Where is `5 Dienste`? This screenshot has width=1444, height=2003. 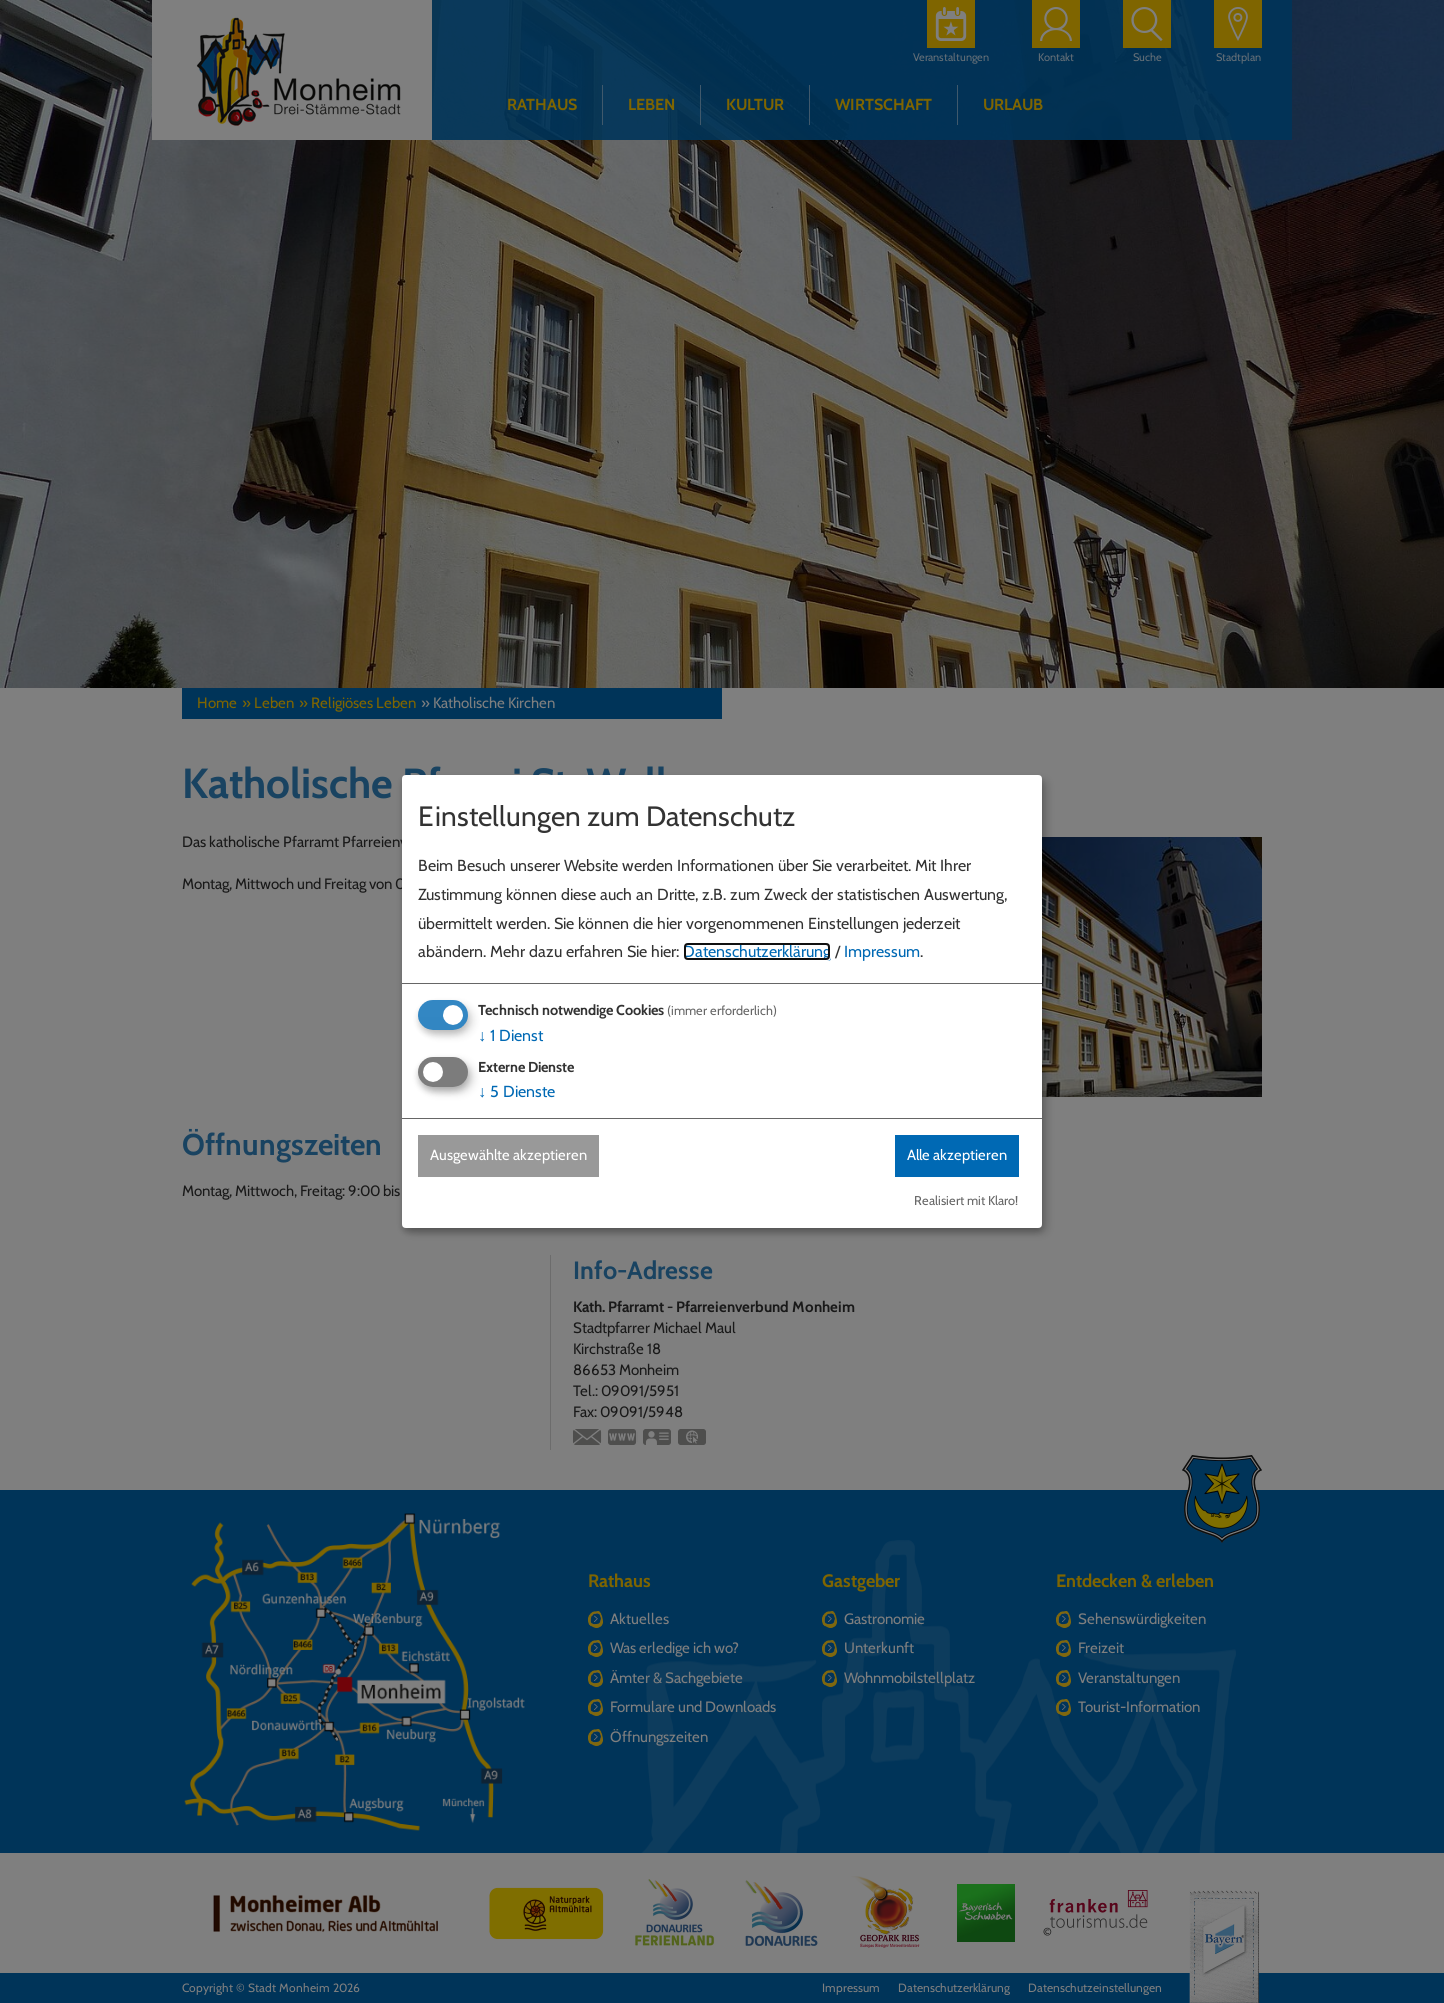
5 Dienste is located at coordinates (516, 1091).